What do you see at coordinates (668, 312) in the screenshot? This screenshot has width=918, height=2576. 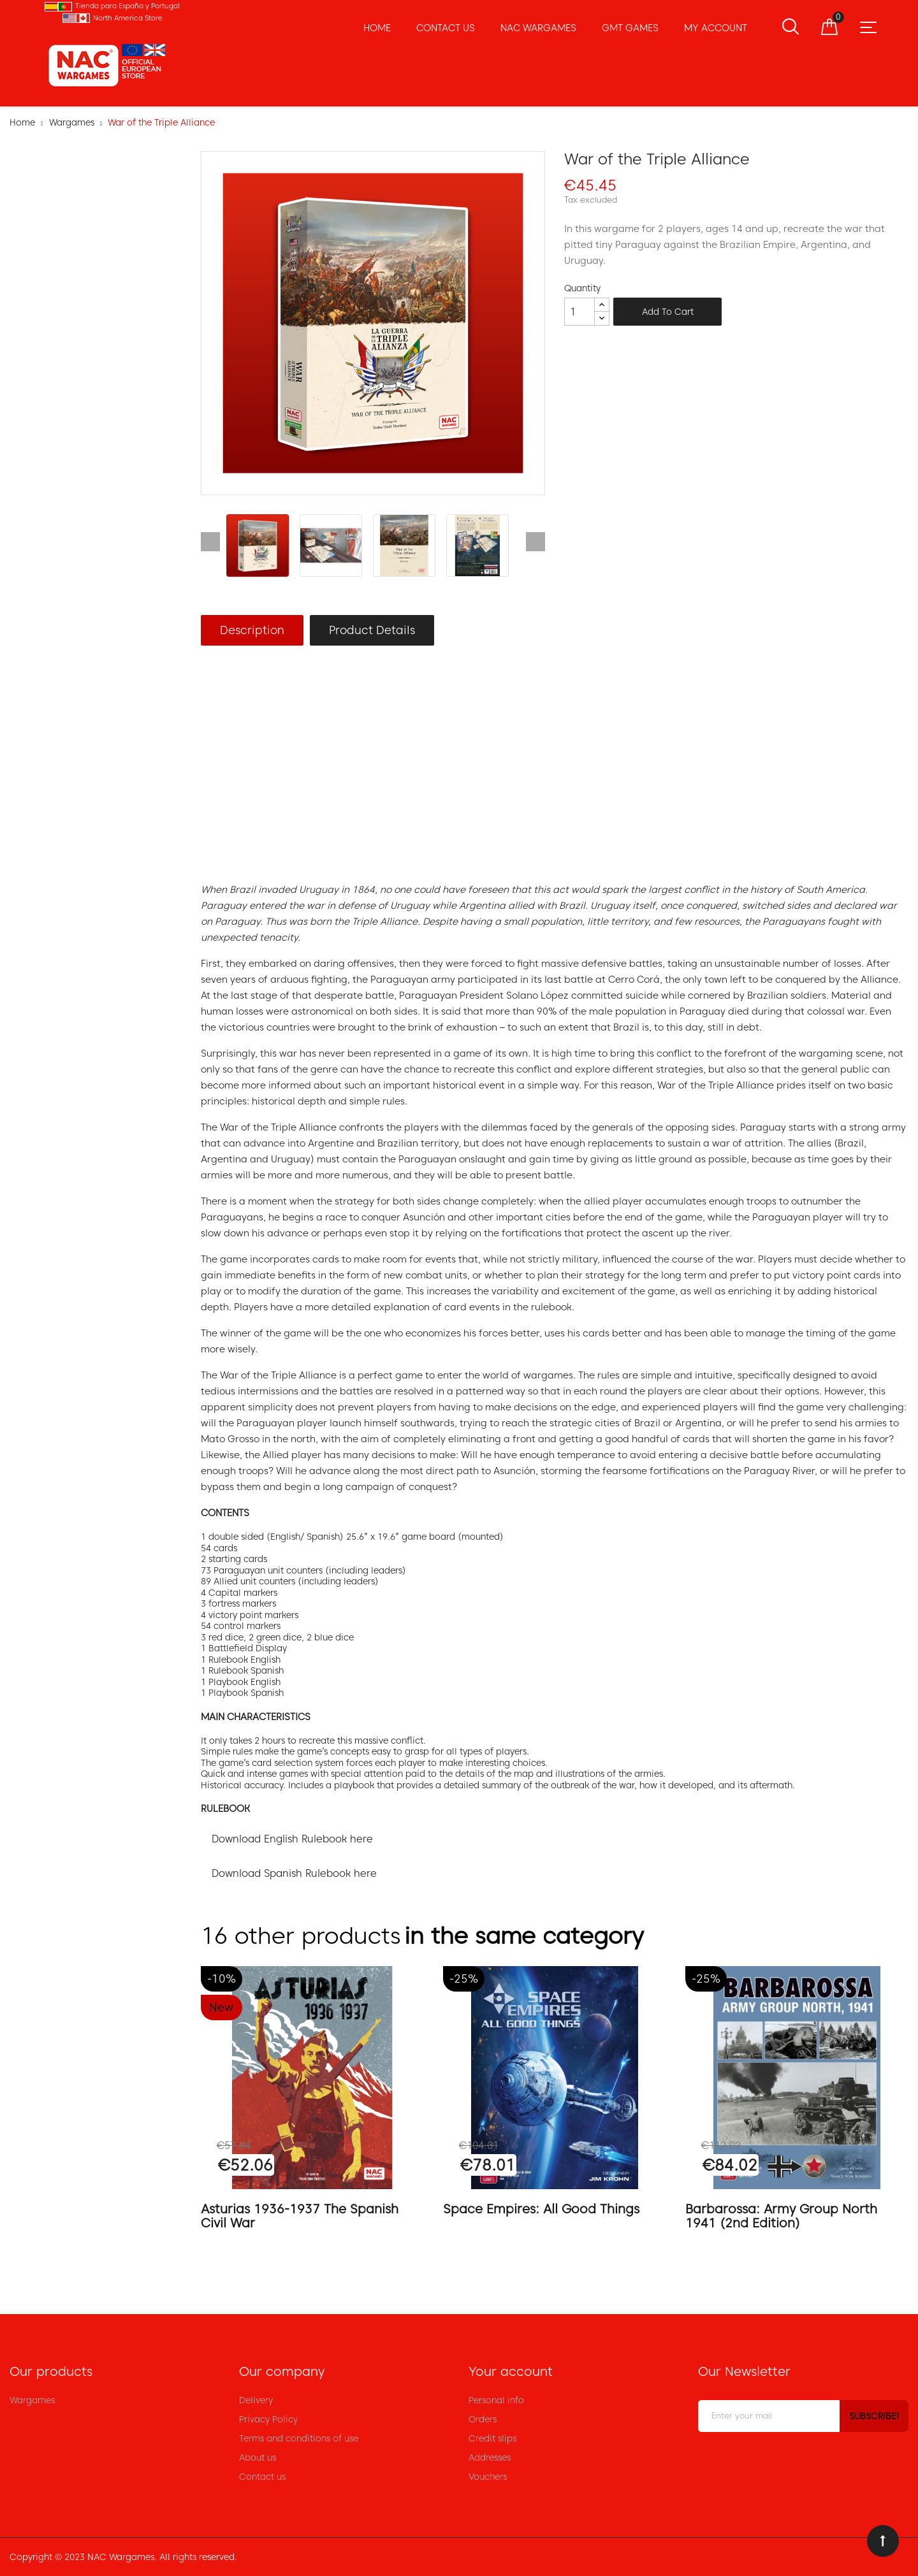 I see `Add to cart` at bounding box center [668, 312].